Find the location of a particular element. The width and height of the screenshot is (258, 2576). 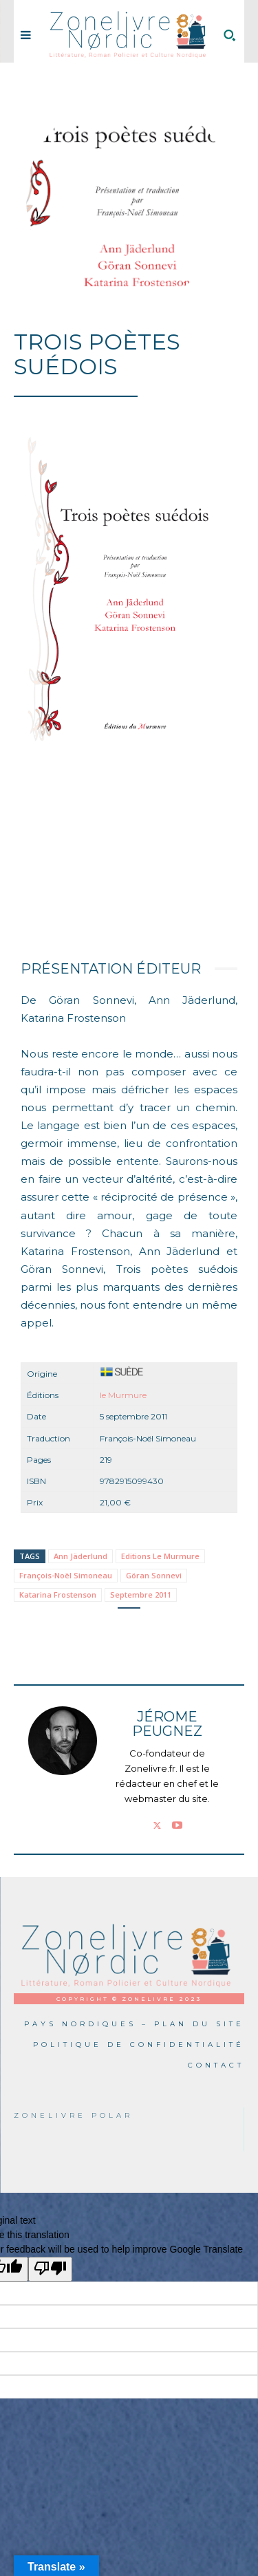

Ann Jäderlund is located at coordinates (80, 1556).